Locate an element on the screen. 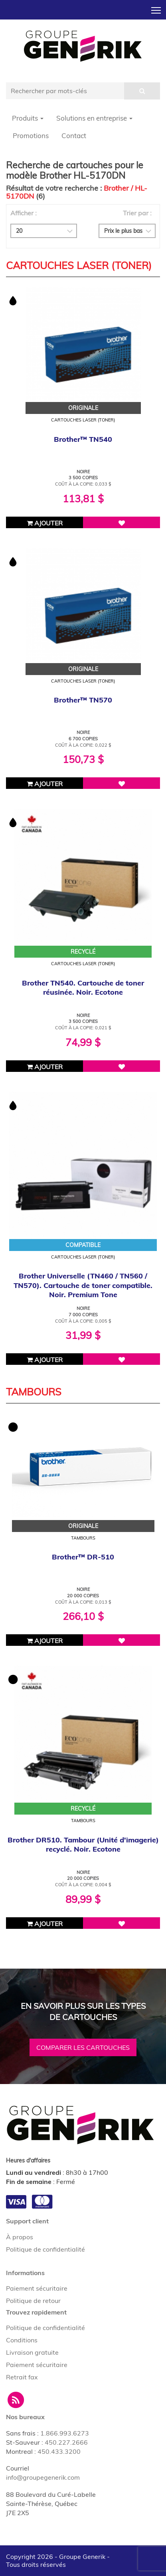 The width and height of the screenshot is (166, 2576). Solutions en entreprise [button] is located at coordinates (94, 118).